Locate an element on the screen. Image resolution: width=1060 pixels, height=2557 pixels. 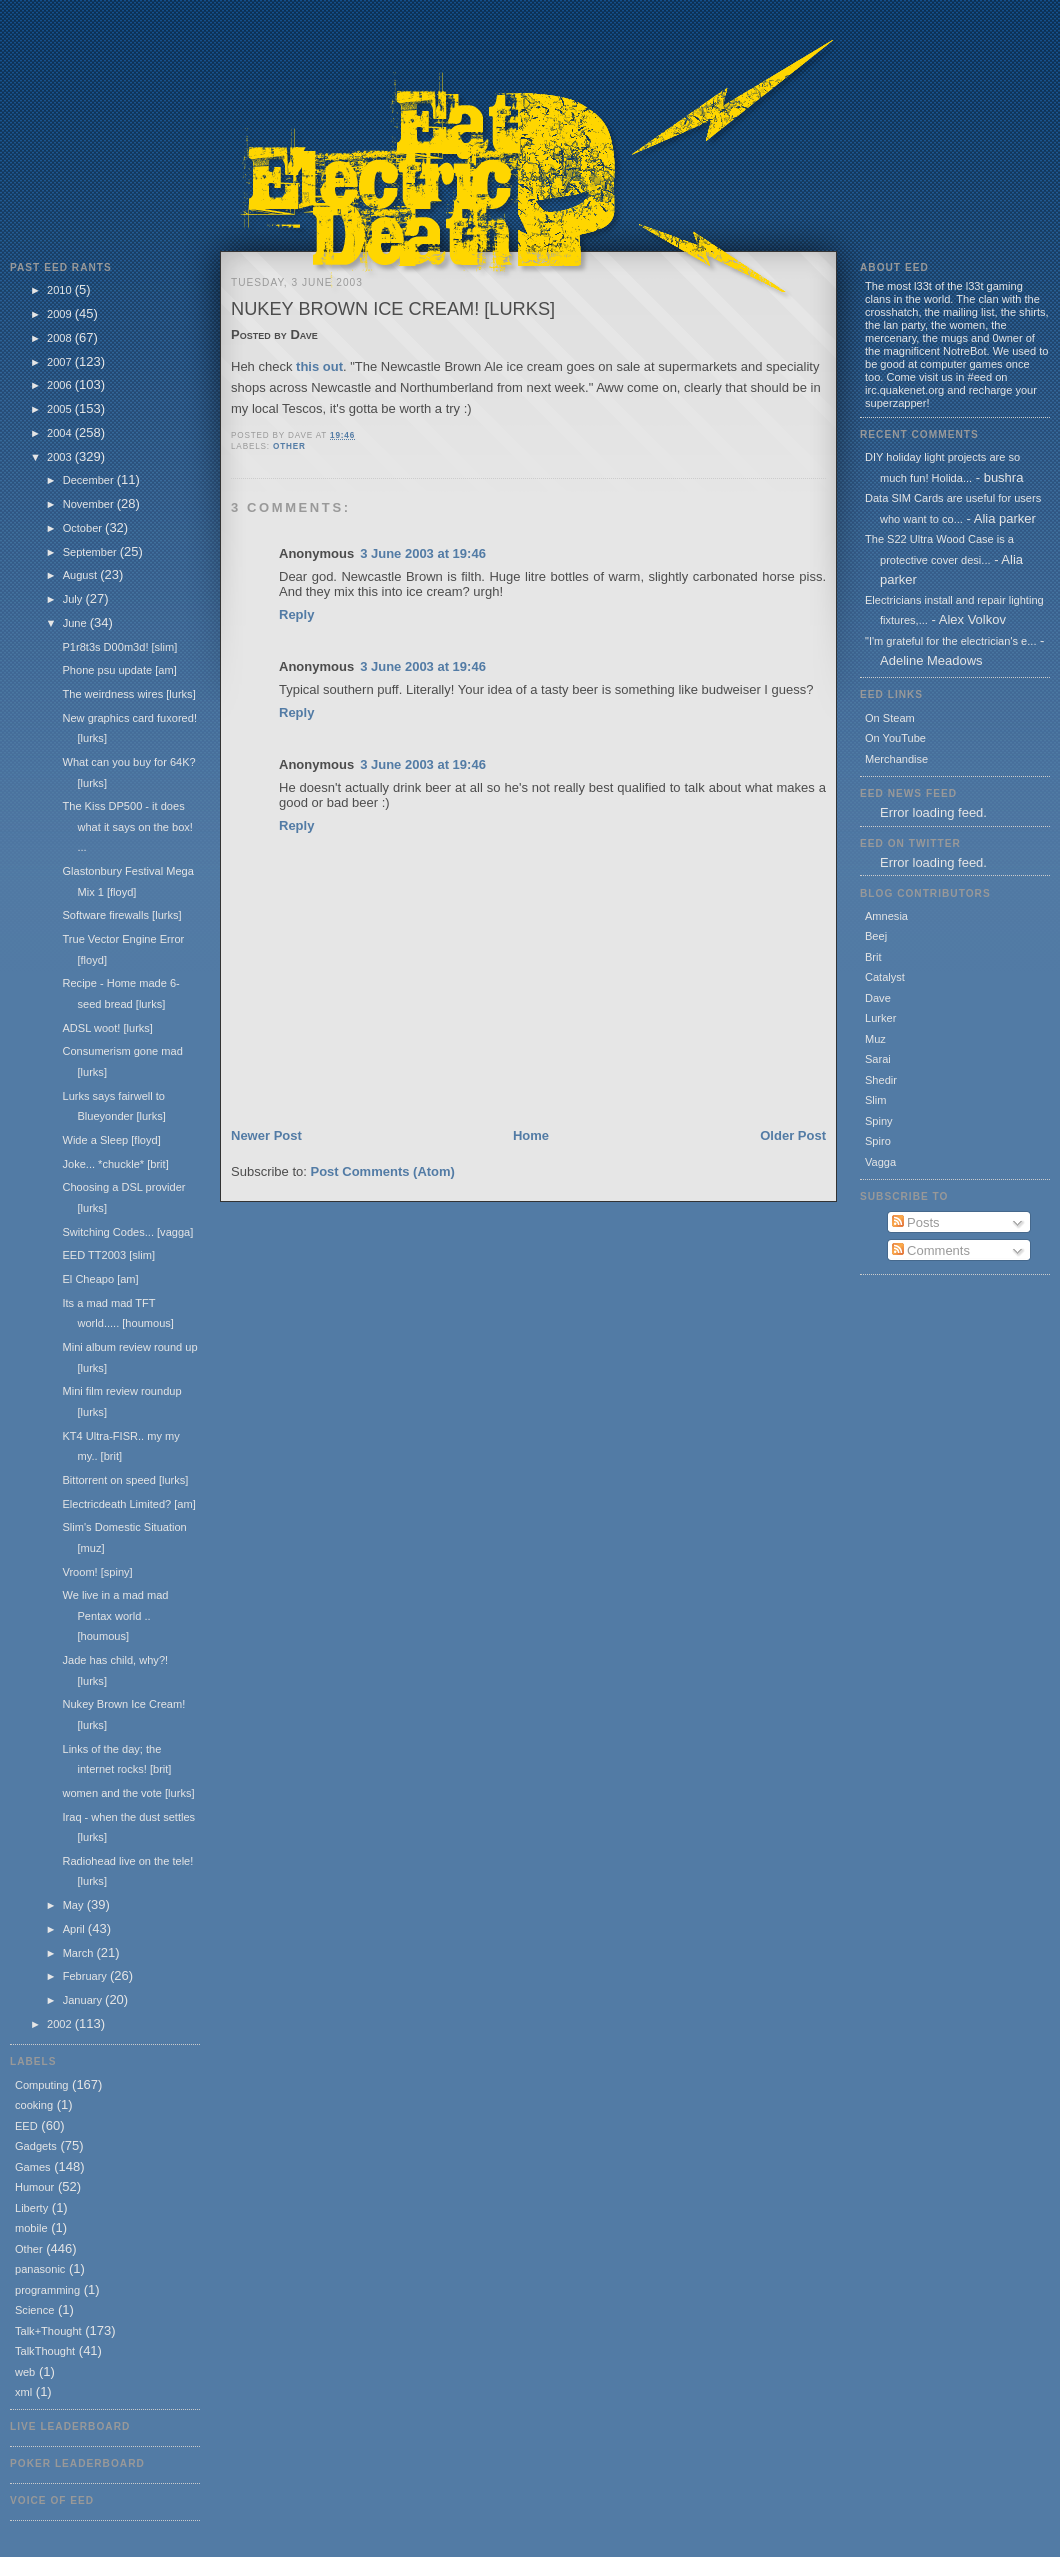
Home is located at coordinates (531, 1135).